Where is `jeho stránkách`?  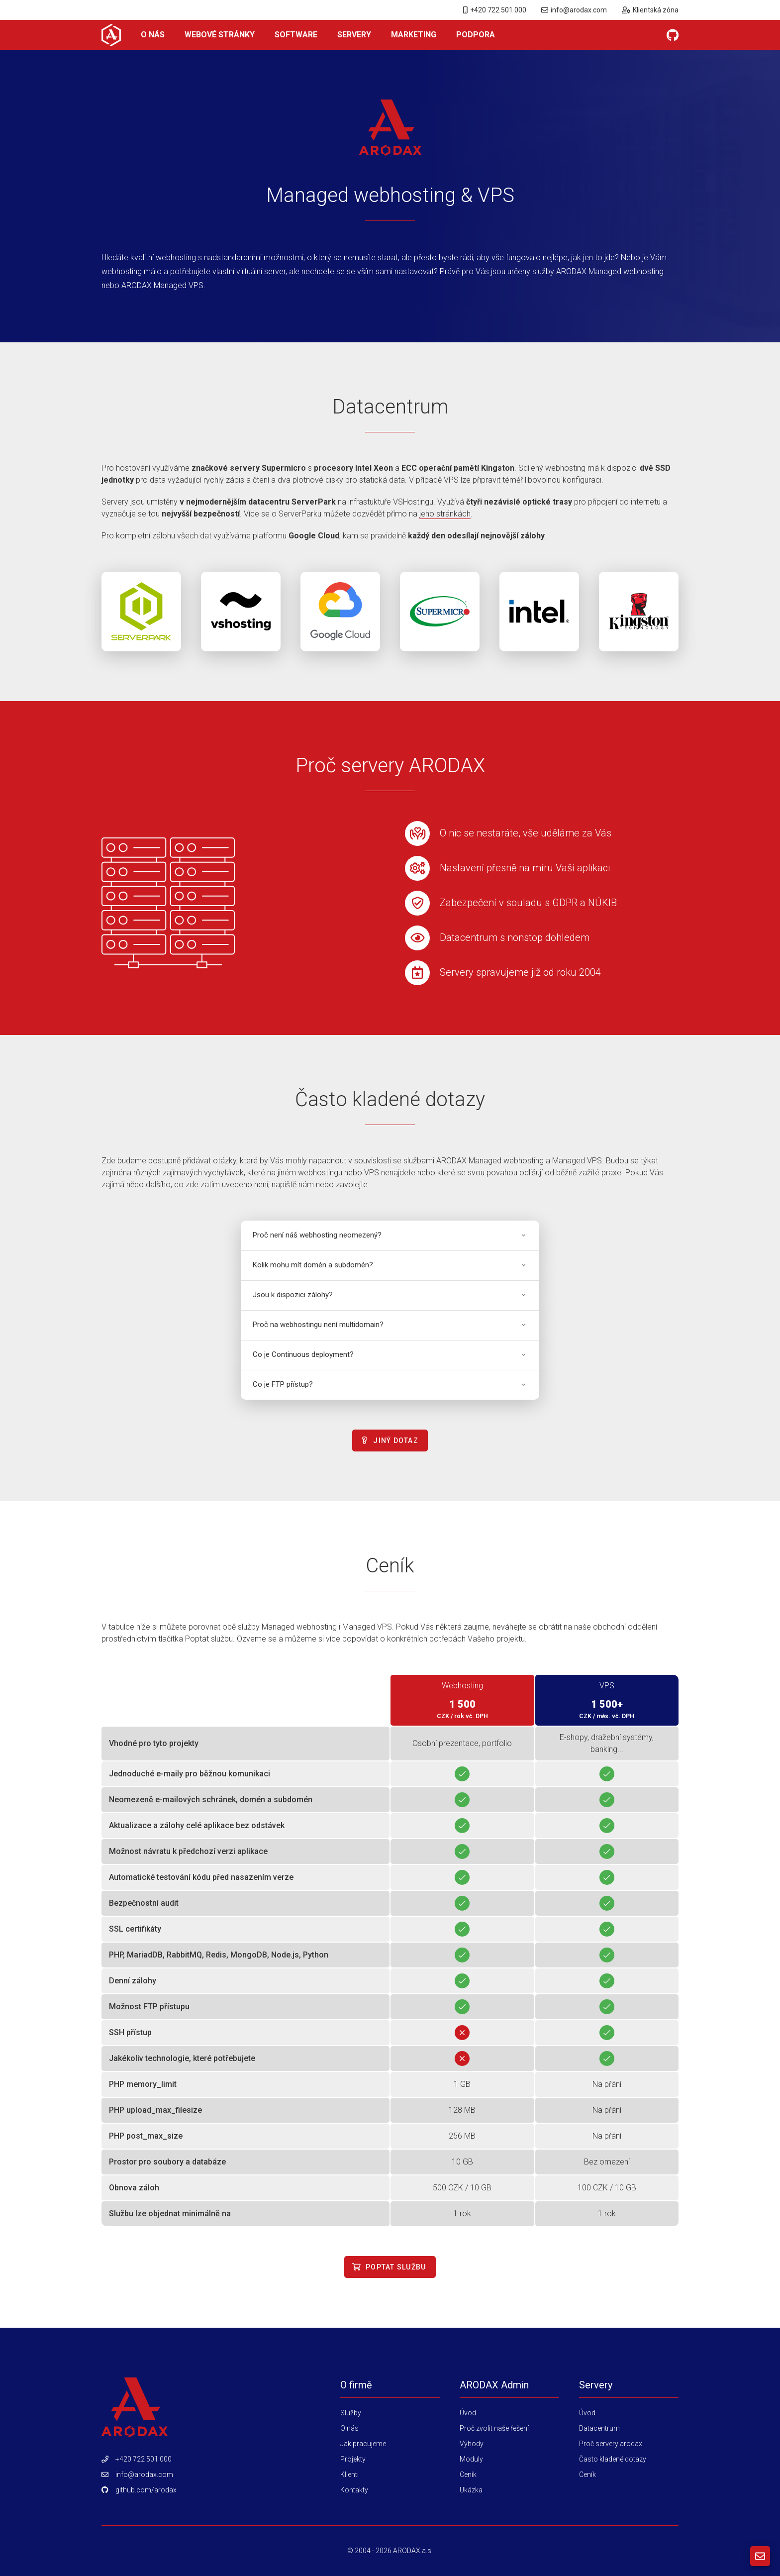
jeho stránkách is located at coordinates (445, 513).